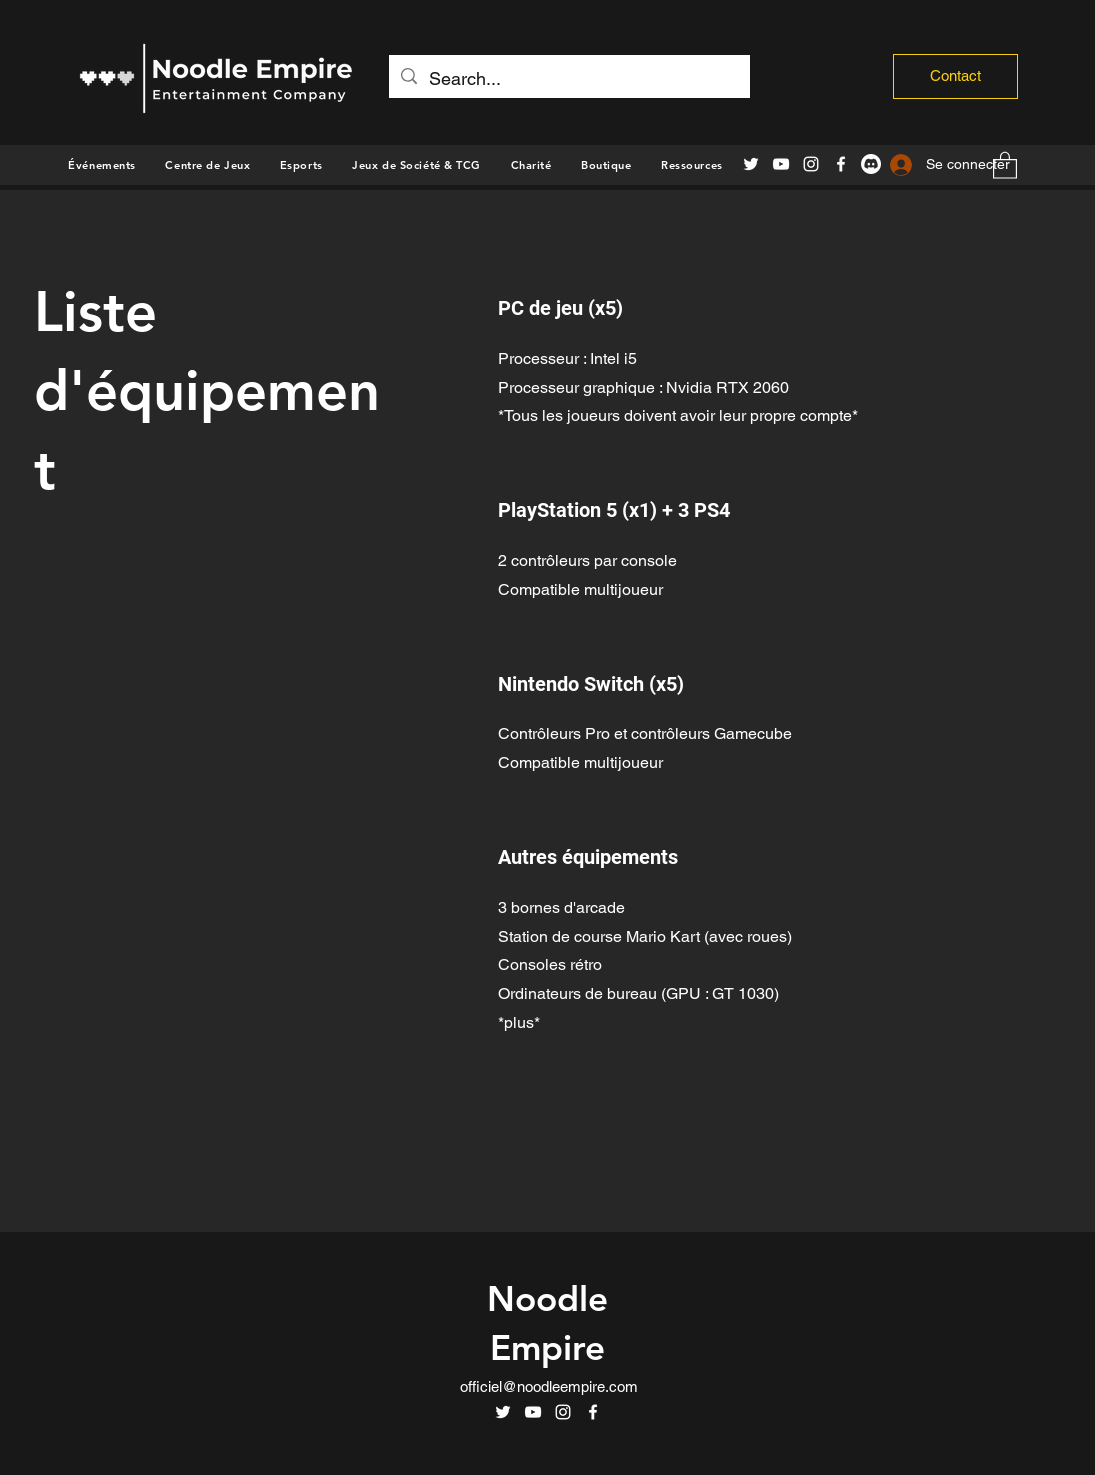 This screenshot has height=1475, width=1095. What do you see at coordinates (568, 79) in the screenshot?
I see `[Search...]` at bounding box center [568, 79].